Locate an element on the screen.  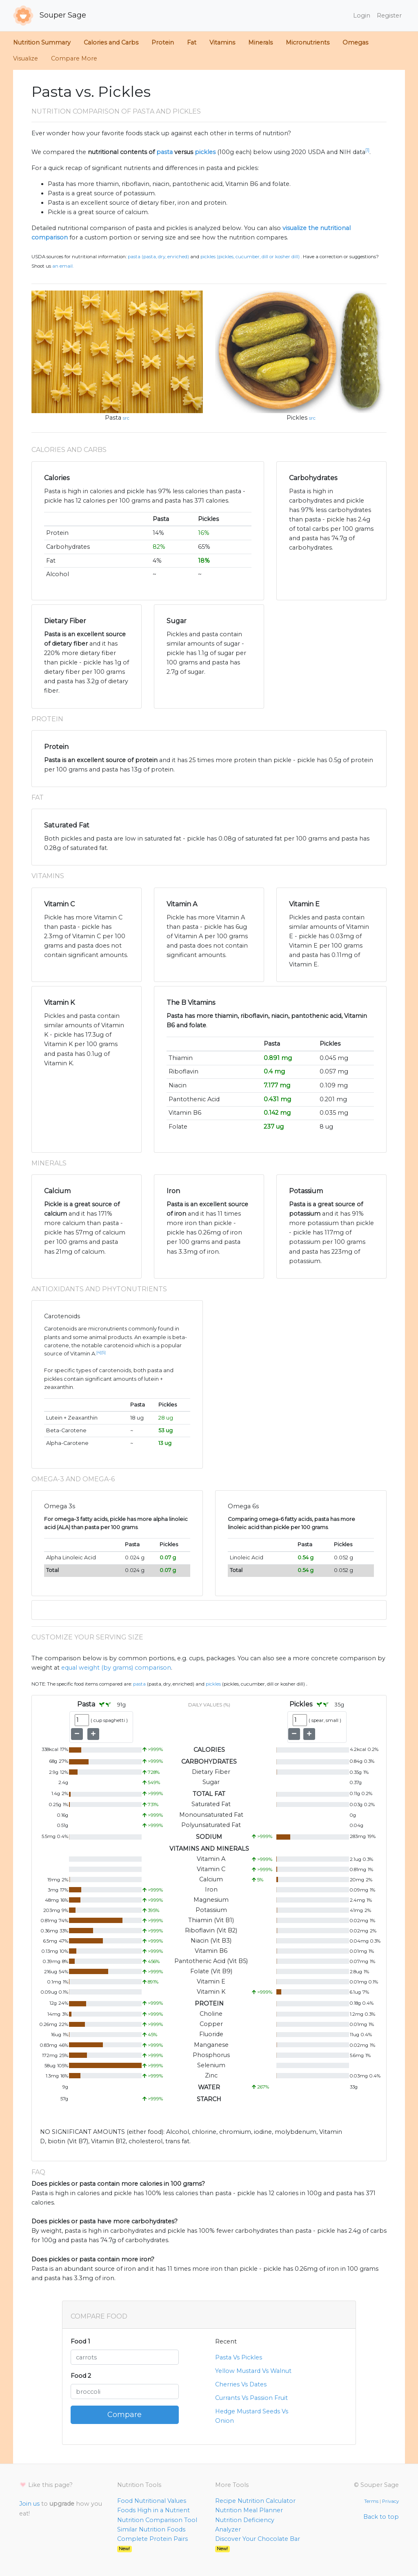
an email. is located at coordinates (62, 266).